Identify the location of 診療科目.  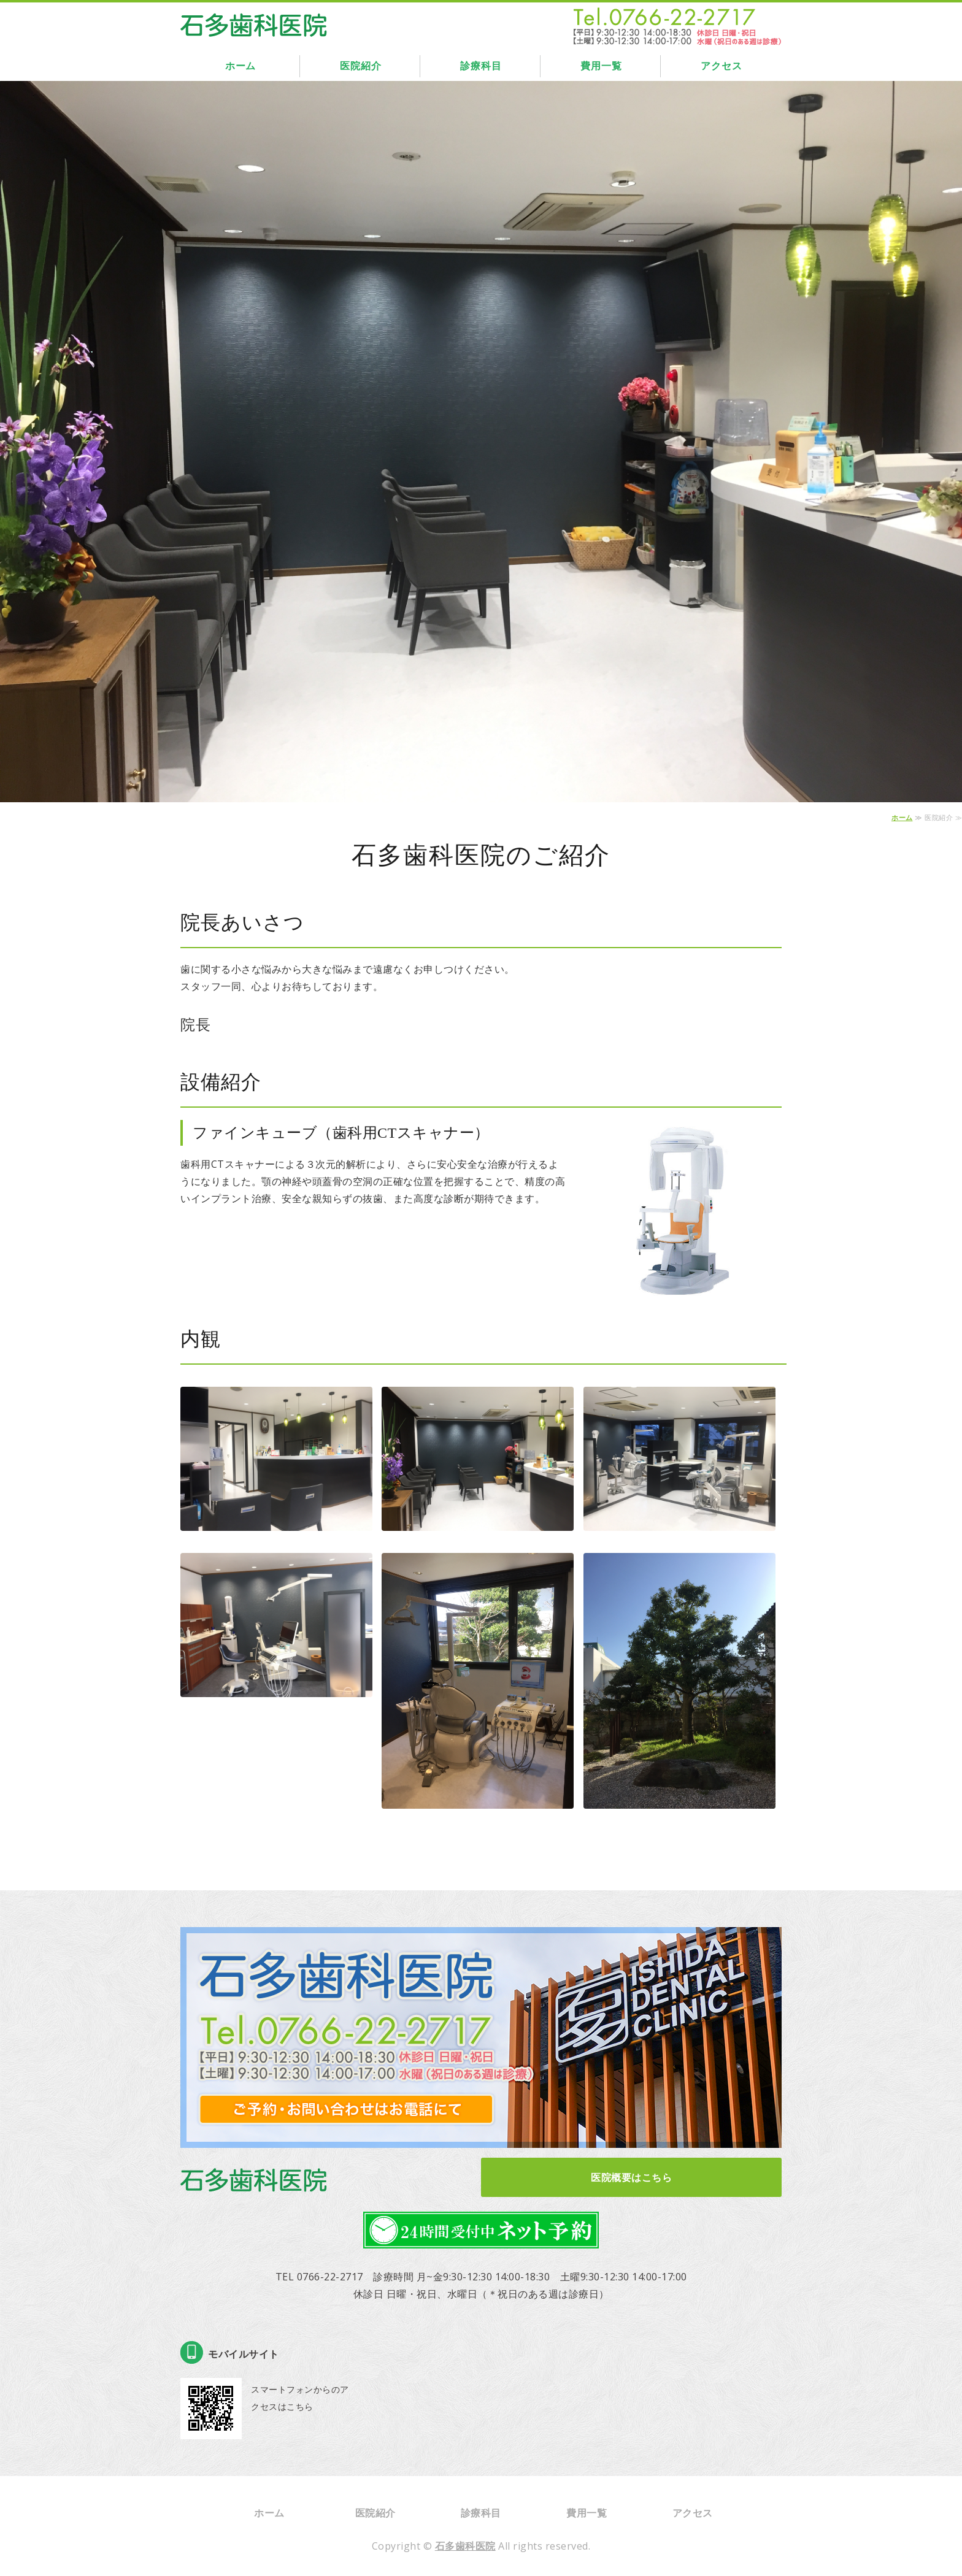
(480, 66).